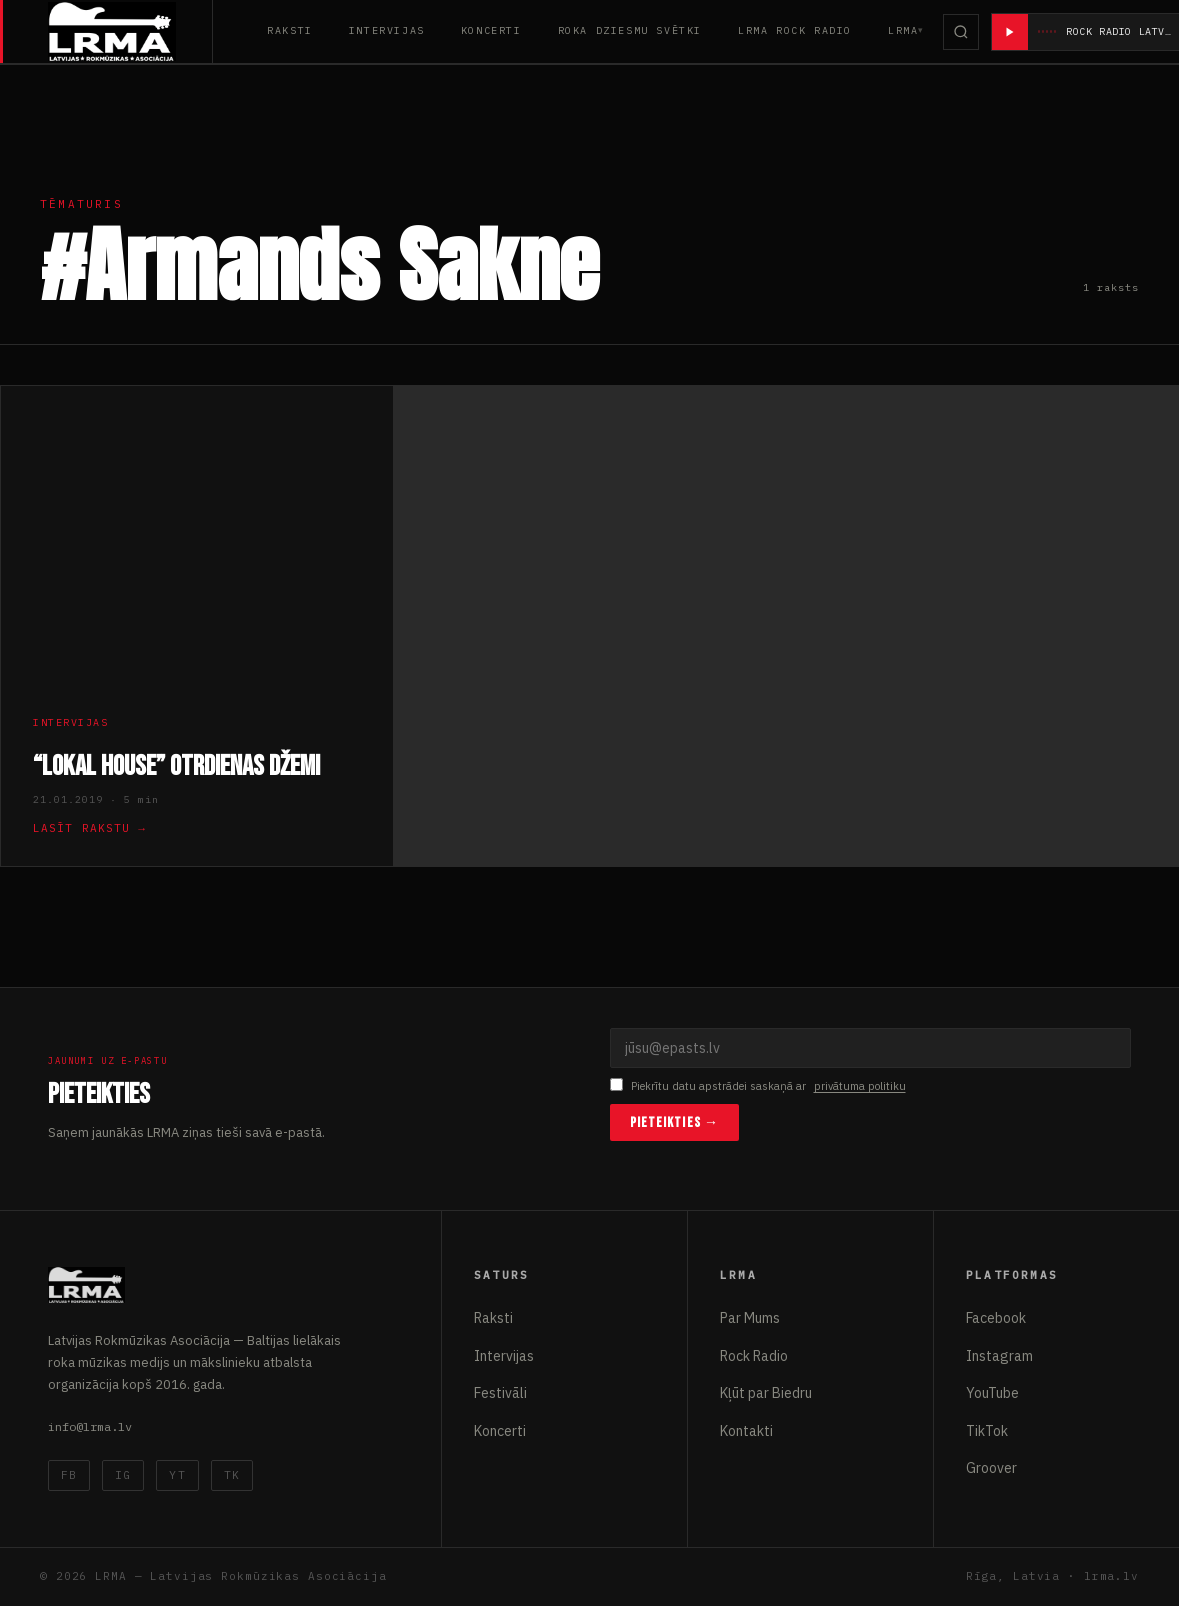 This screenshot has height=1606, width=1179. Describe the element at coordinates (630, 30) in the screenshot. I see `Roka Dziesmu Svētki` at that location.